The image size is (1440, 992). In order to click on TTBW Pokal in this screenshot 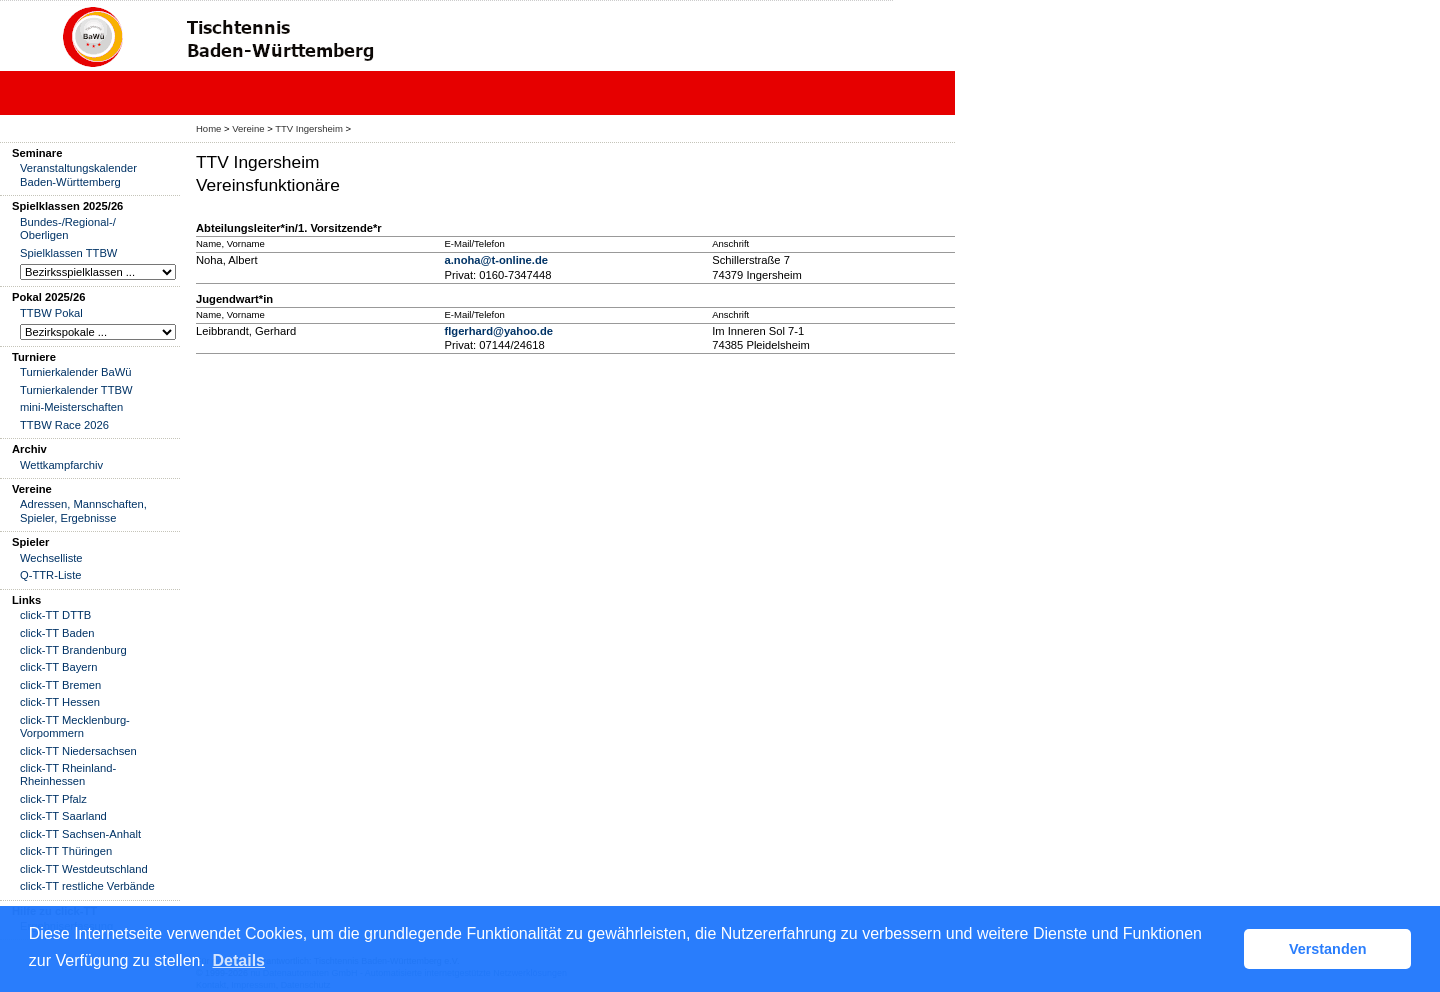, I will do `click(51, 313)`.